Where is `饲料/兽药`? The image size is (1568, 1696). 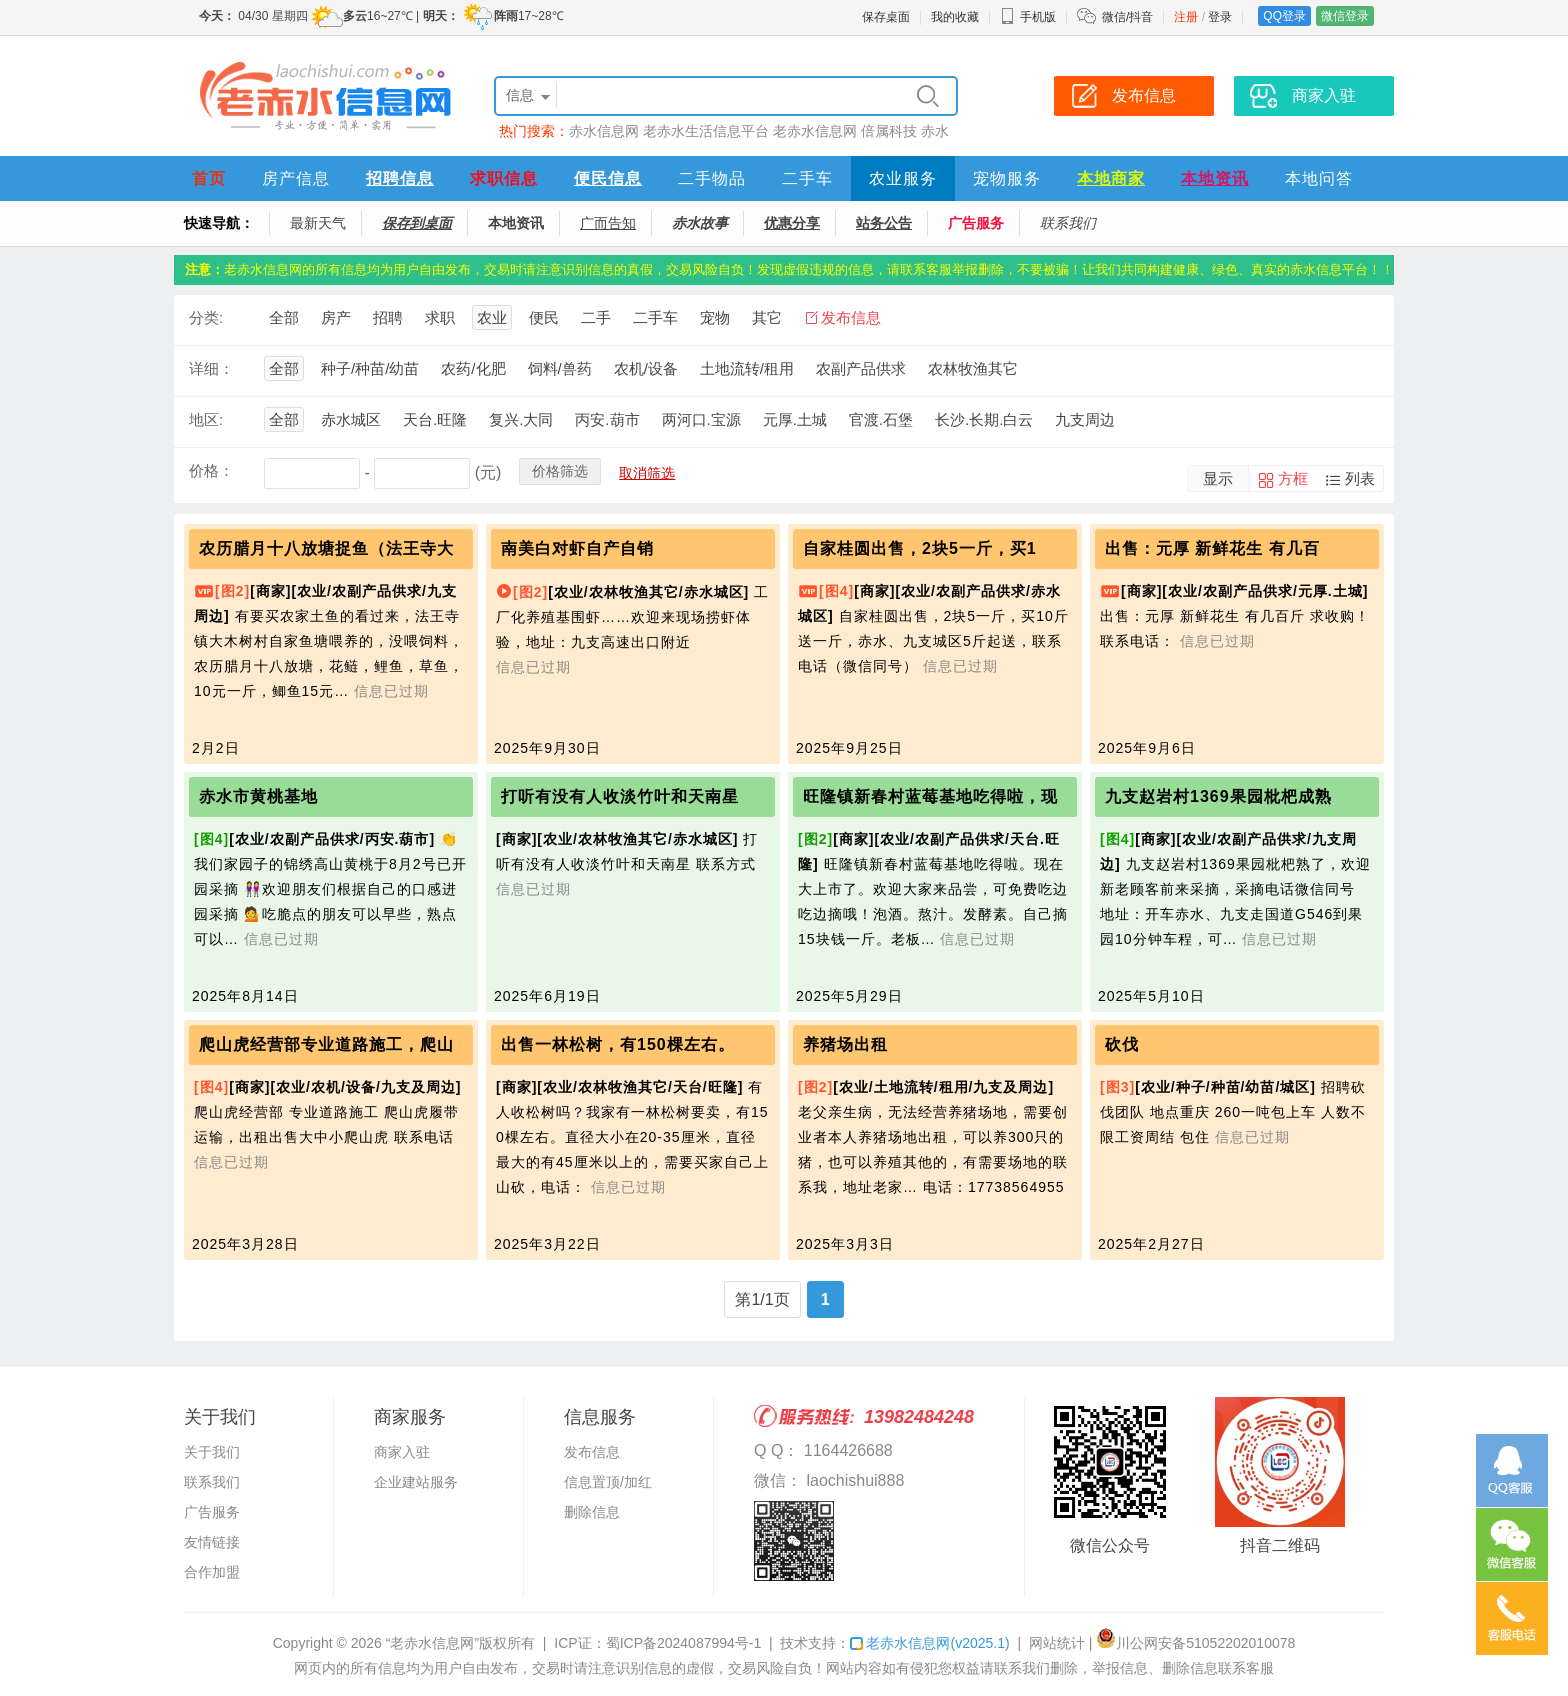
饲料/兽药 is located at coordinates (560, 368).